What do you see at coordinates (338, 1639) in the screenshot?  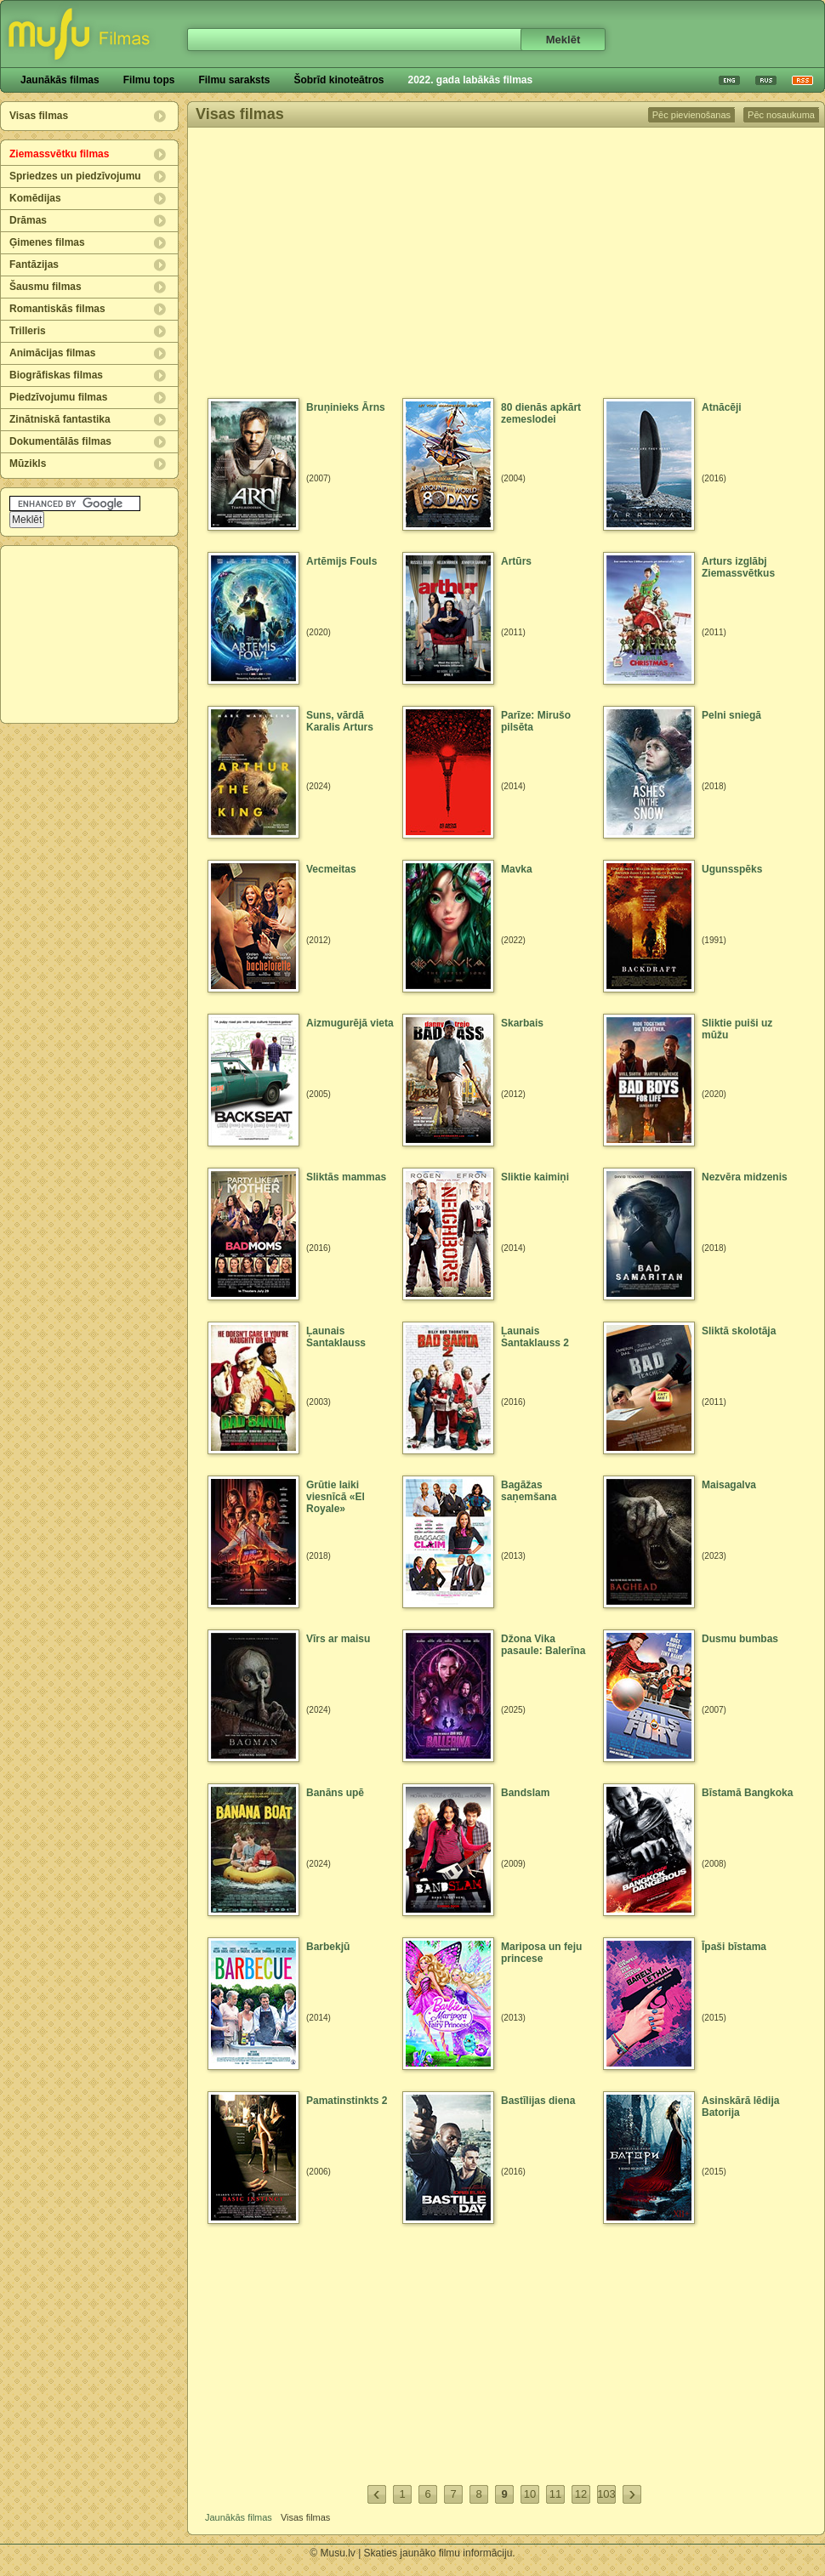 I see `Vīrs ar maisu` at bounding box center [338, 1639].